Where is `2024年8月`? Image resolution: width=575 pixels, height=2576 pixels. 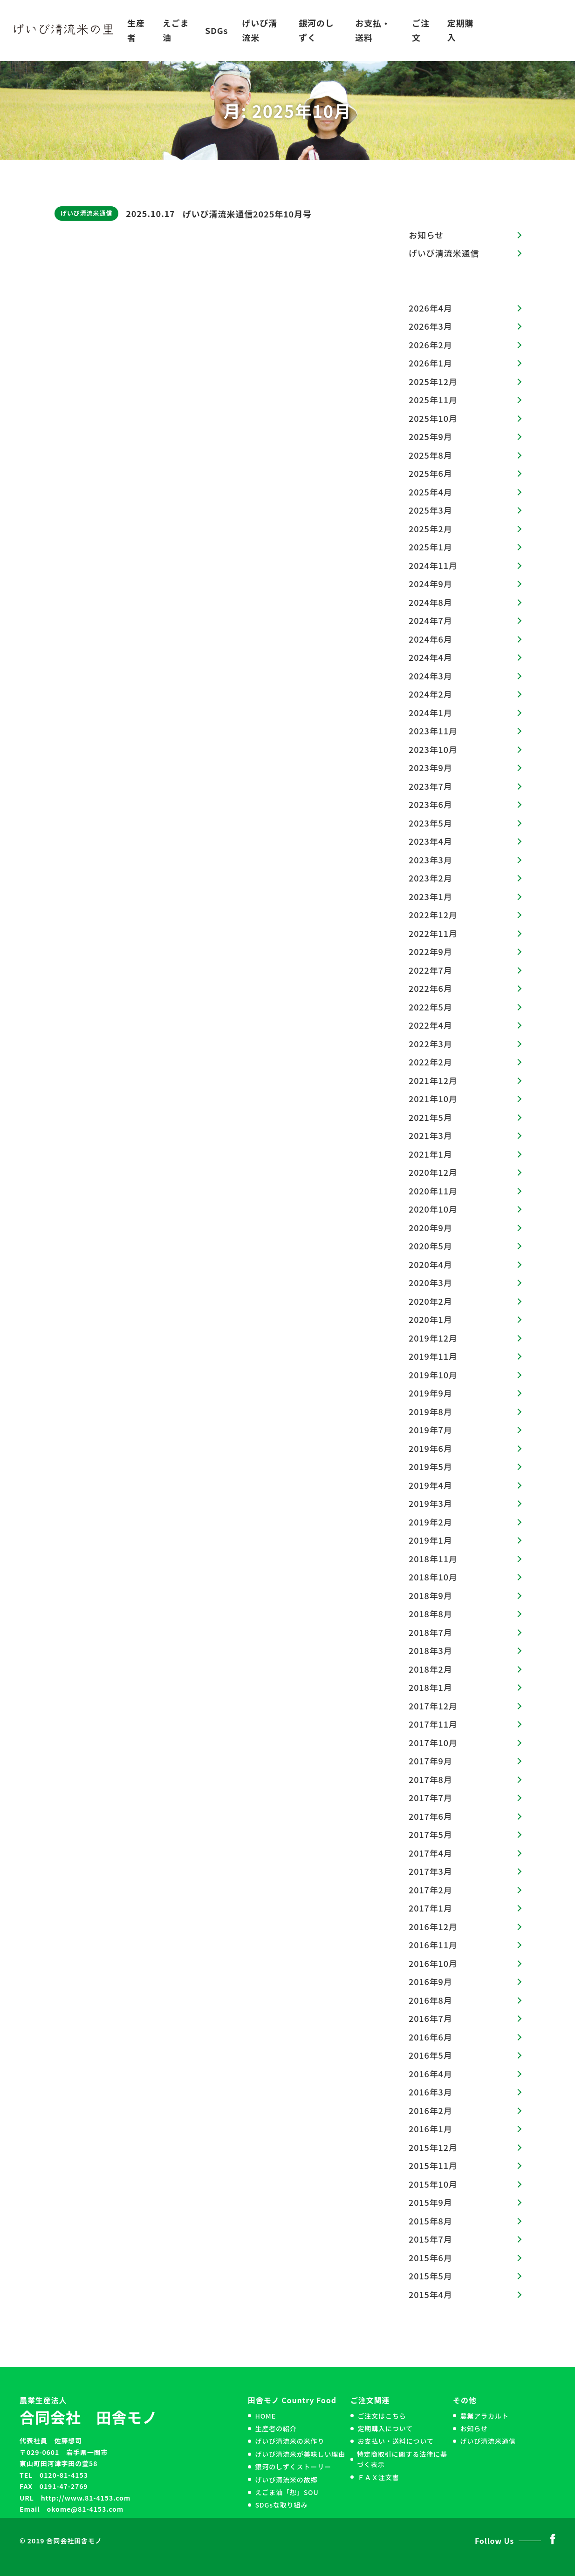 2024年8月 is located at coordinates (430, 602).